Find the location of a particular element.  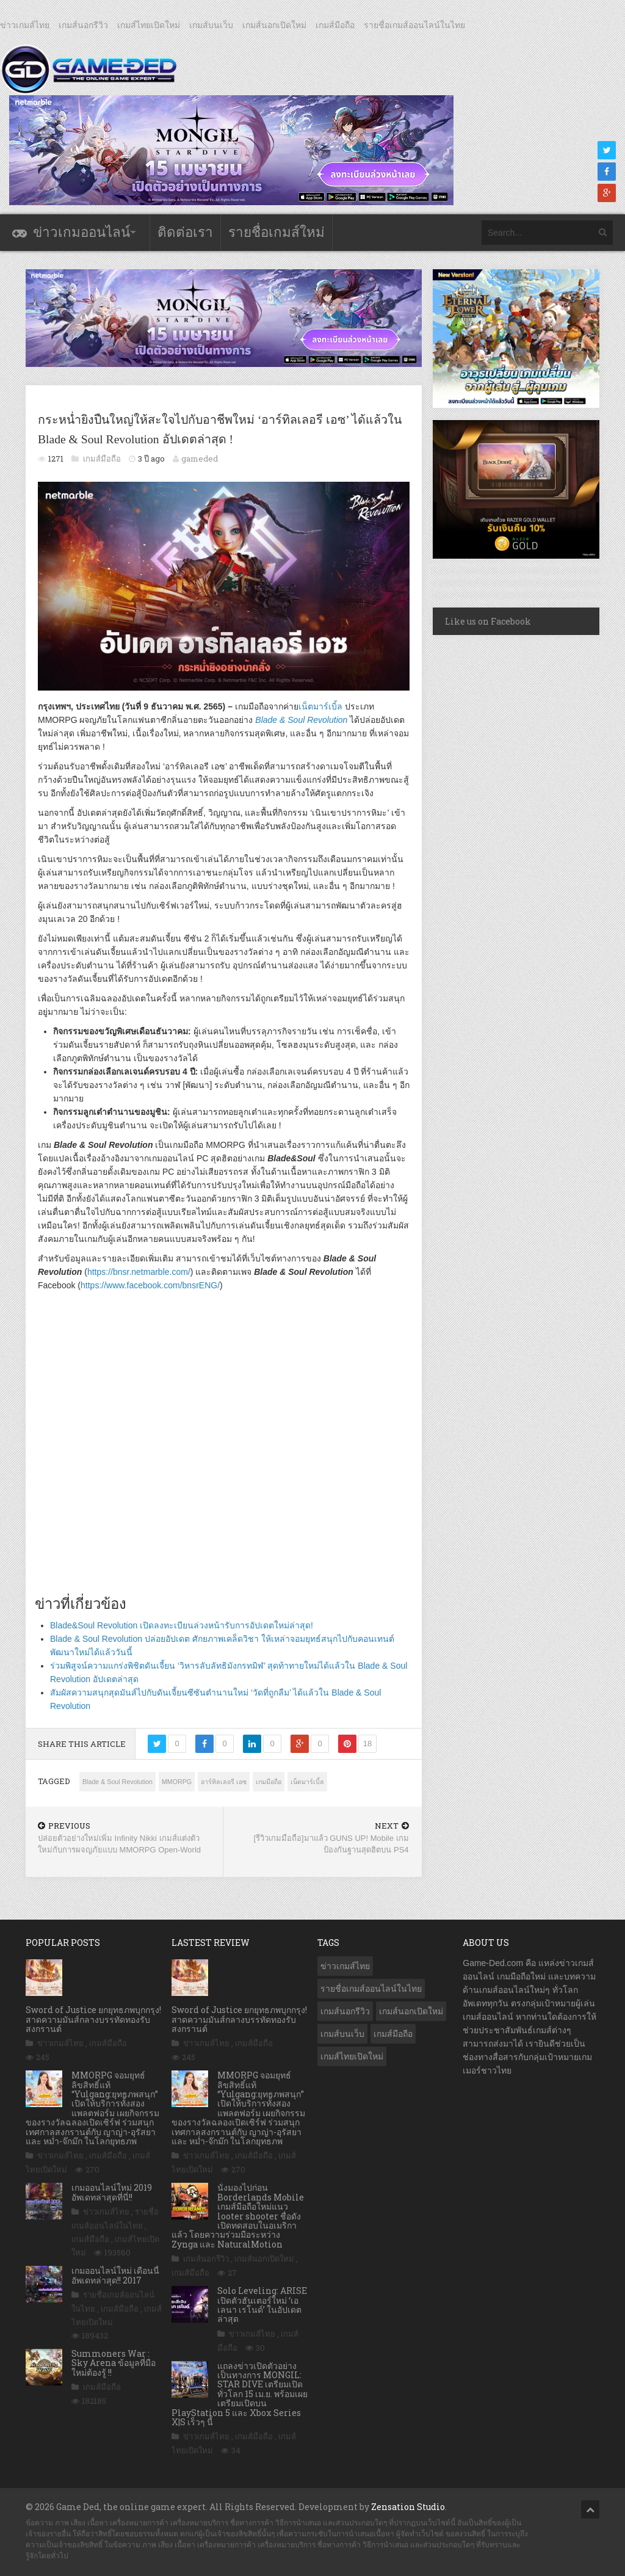

รายชื่อเกมส์ออนไลน์ในไทย is located at coordinates (414, 25).